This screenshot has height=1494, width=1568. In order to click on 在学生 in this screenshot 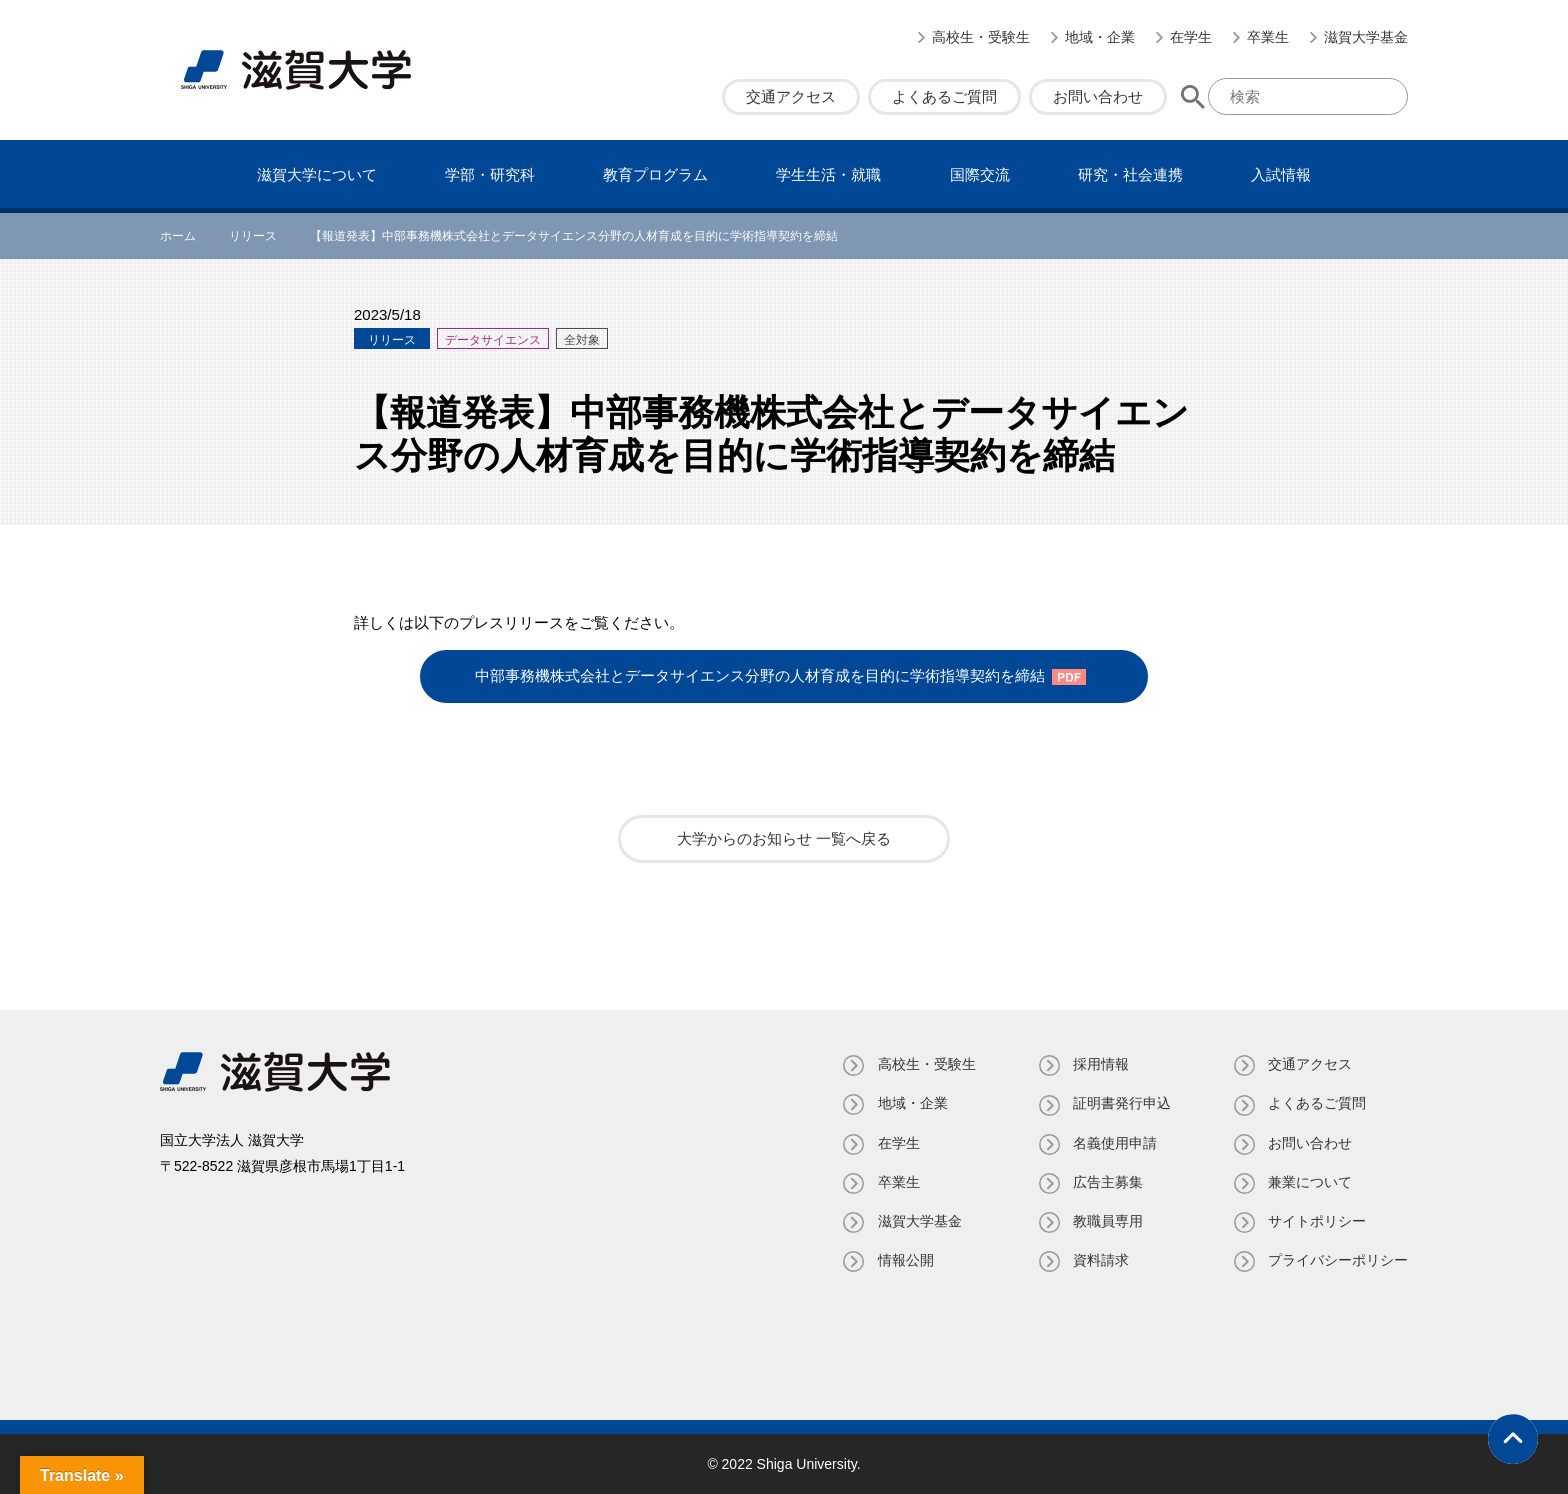, I will do `click(1191, 37)`.